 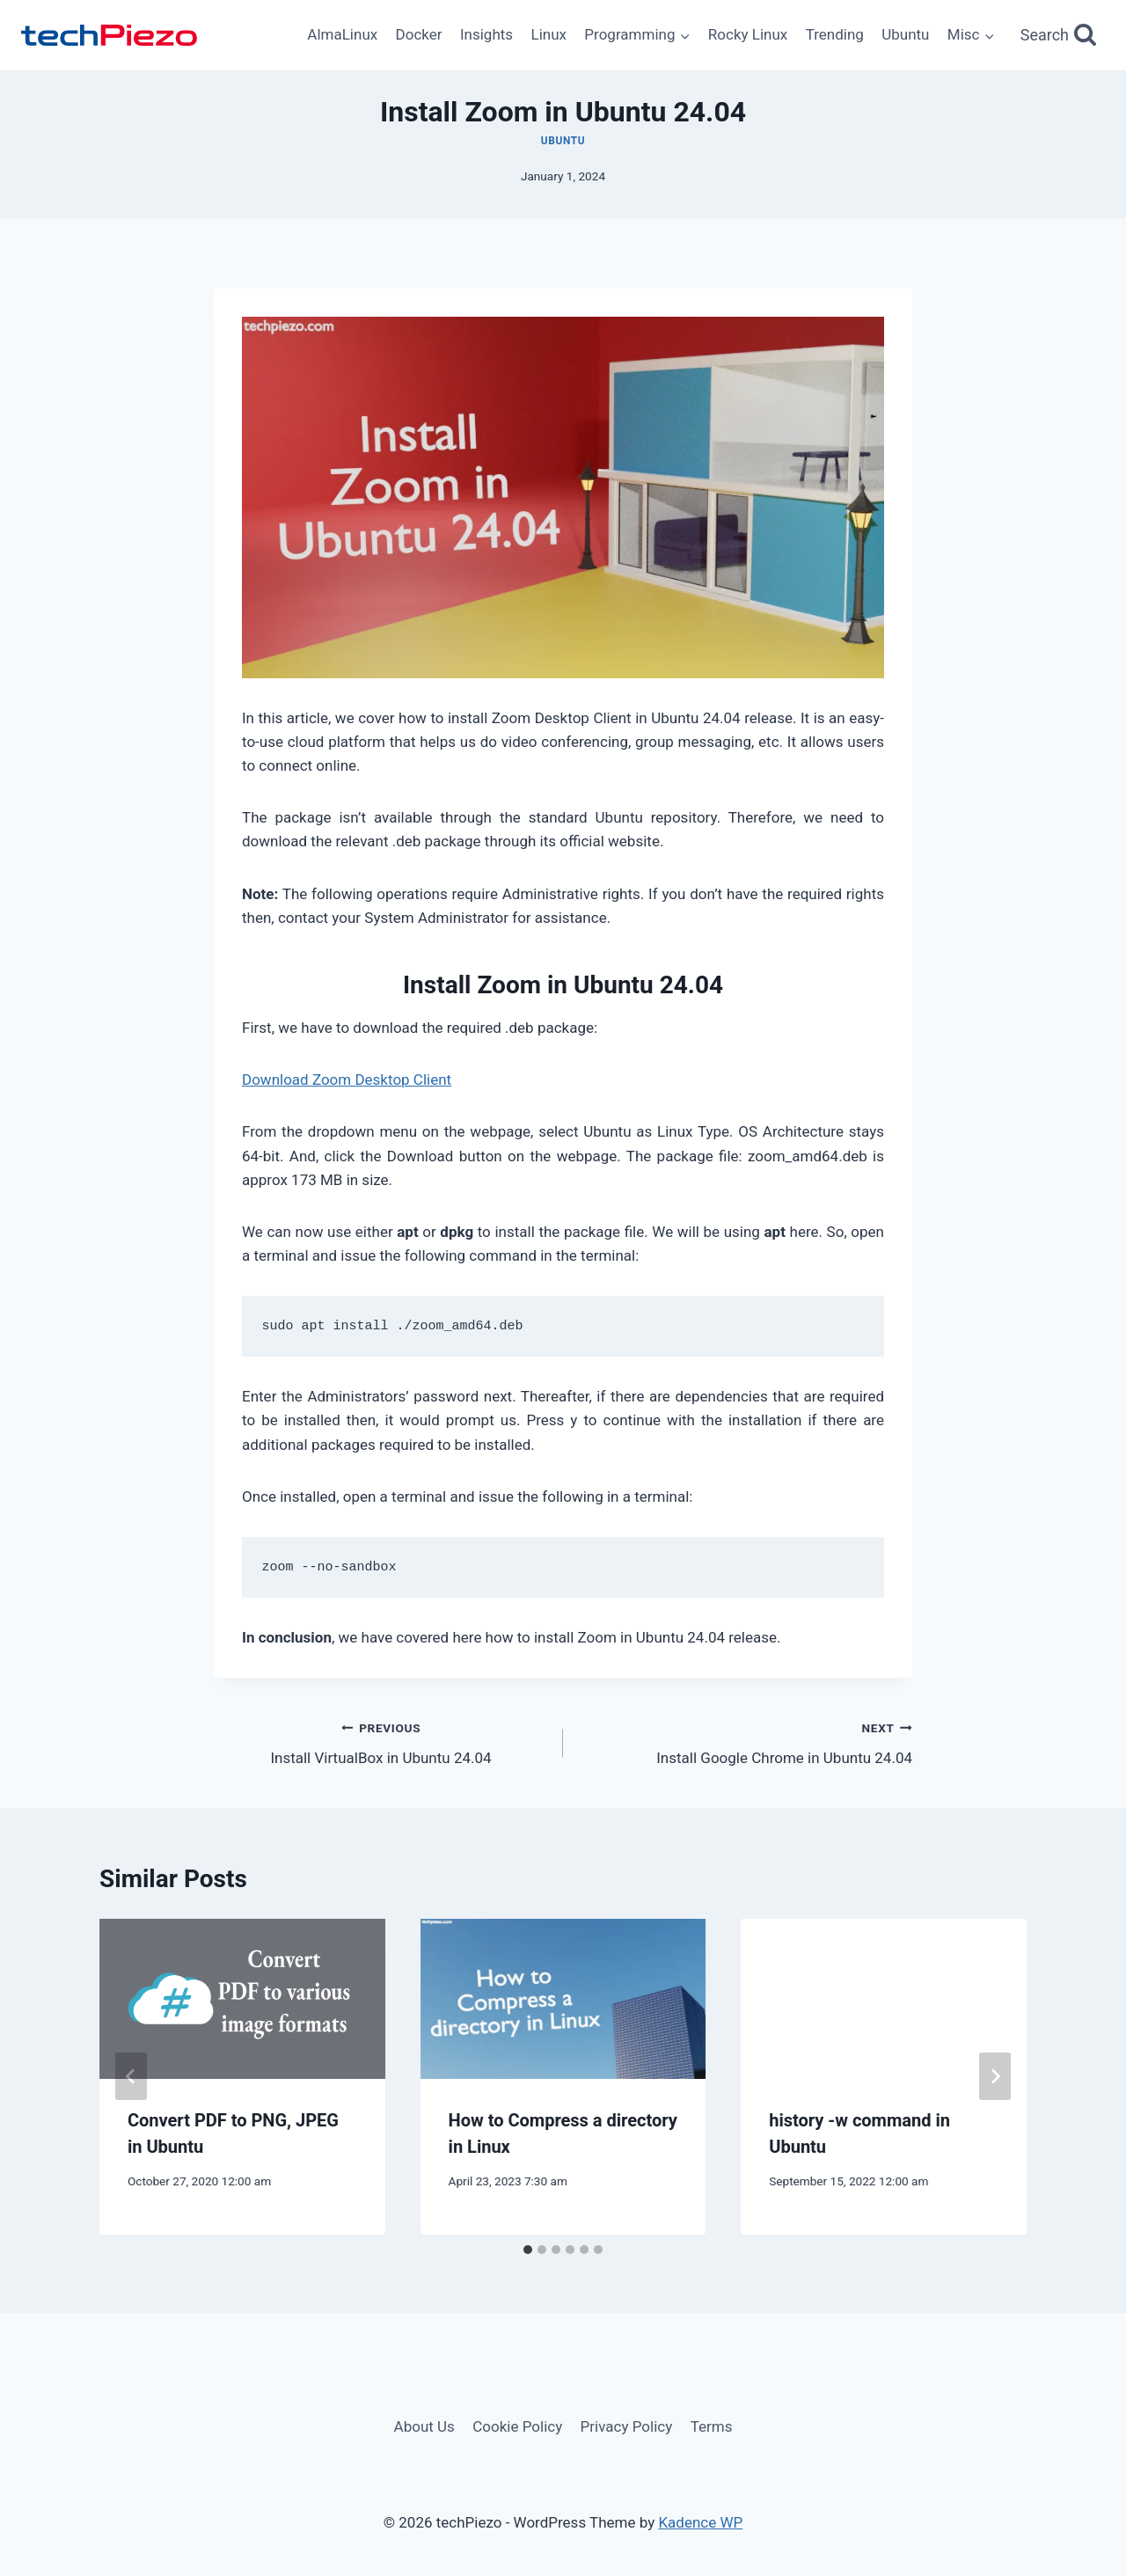 What do you see at coordinates (905, 34) in the screenshot?
I see `Ubuntu` at bounding box center [905, 34].